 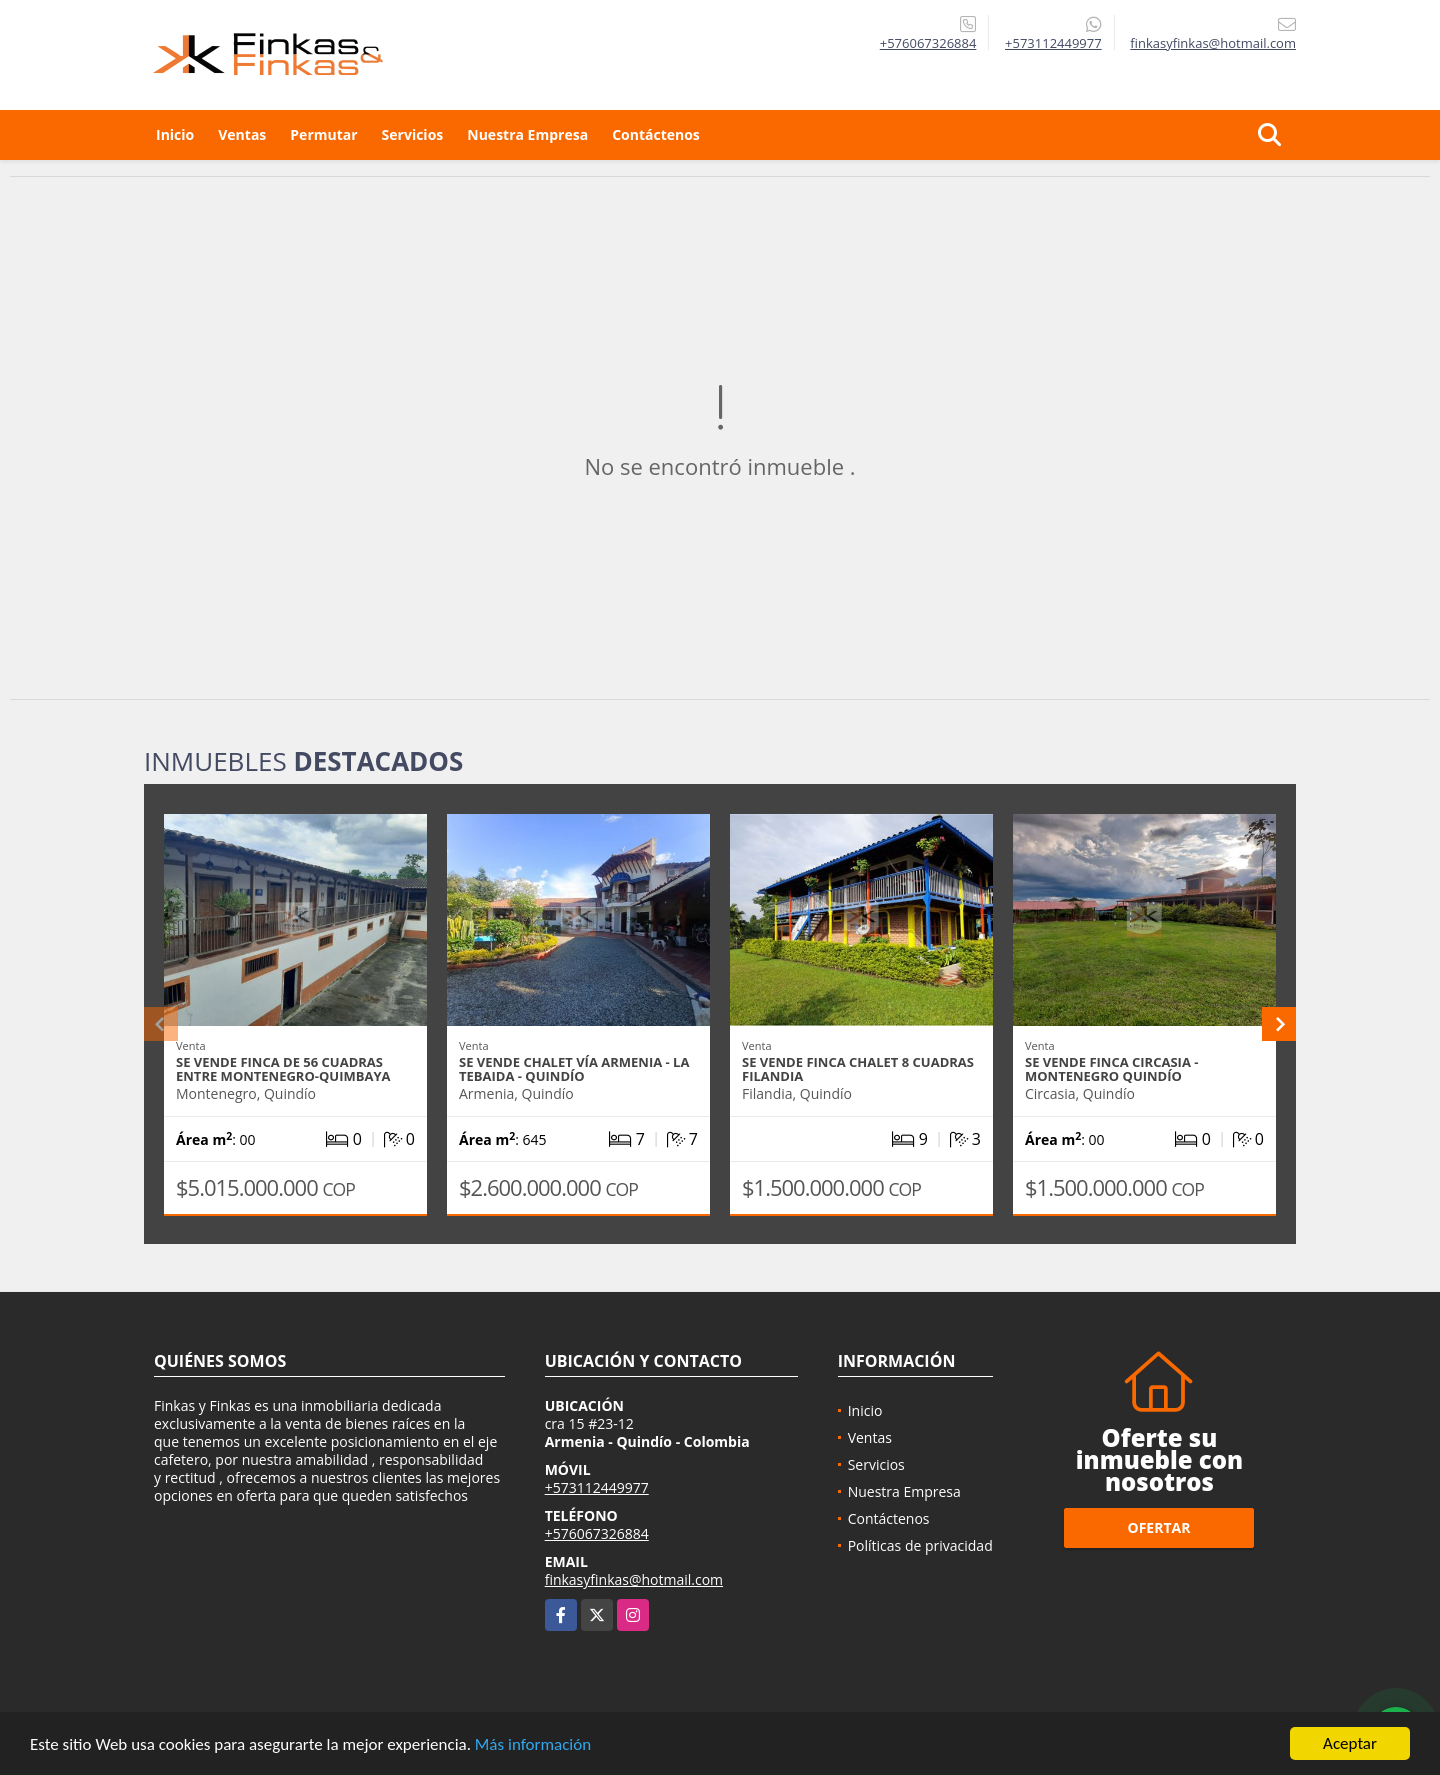 I want to click on Políticas de privacidad, so click(x=920, y=1545).